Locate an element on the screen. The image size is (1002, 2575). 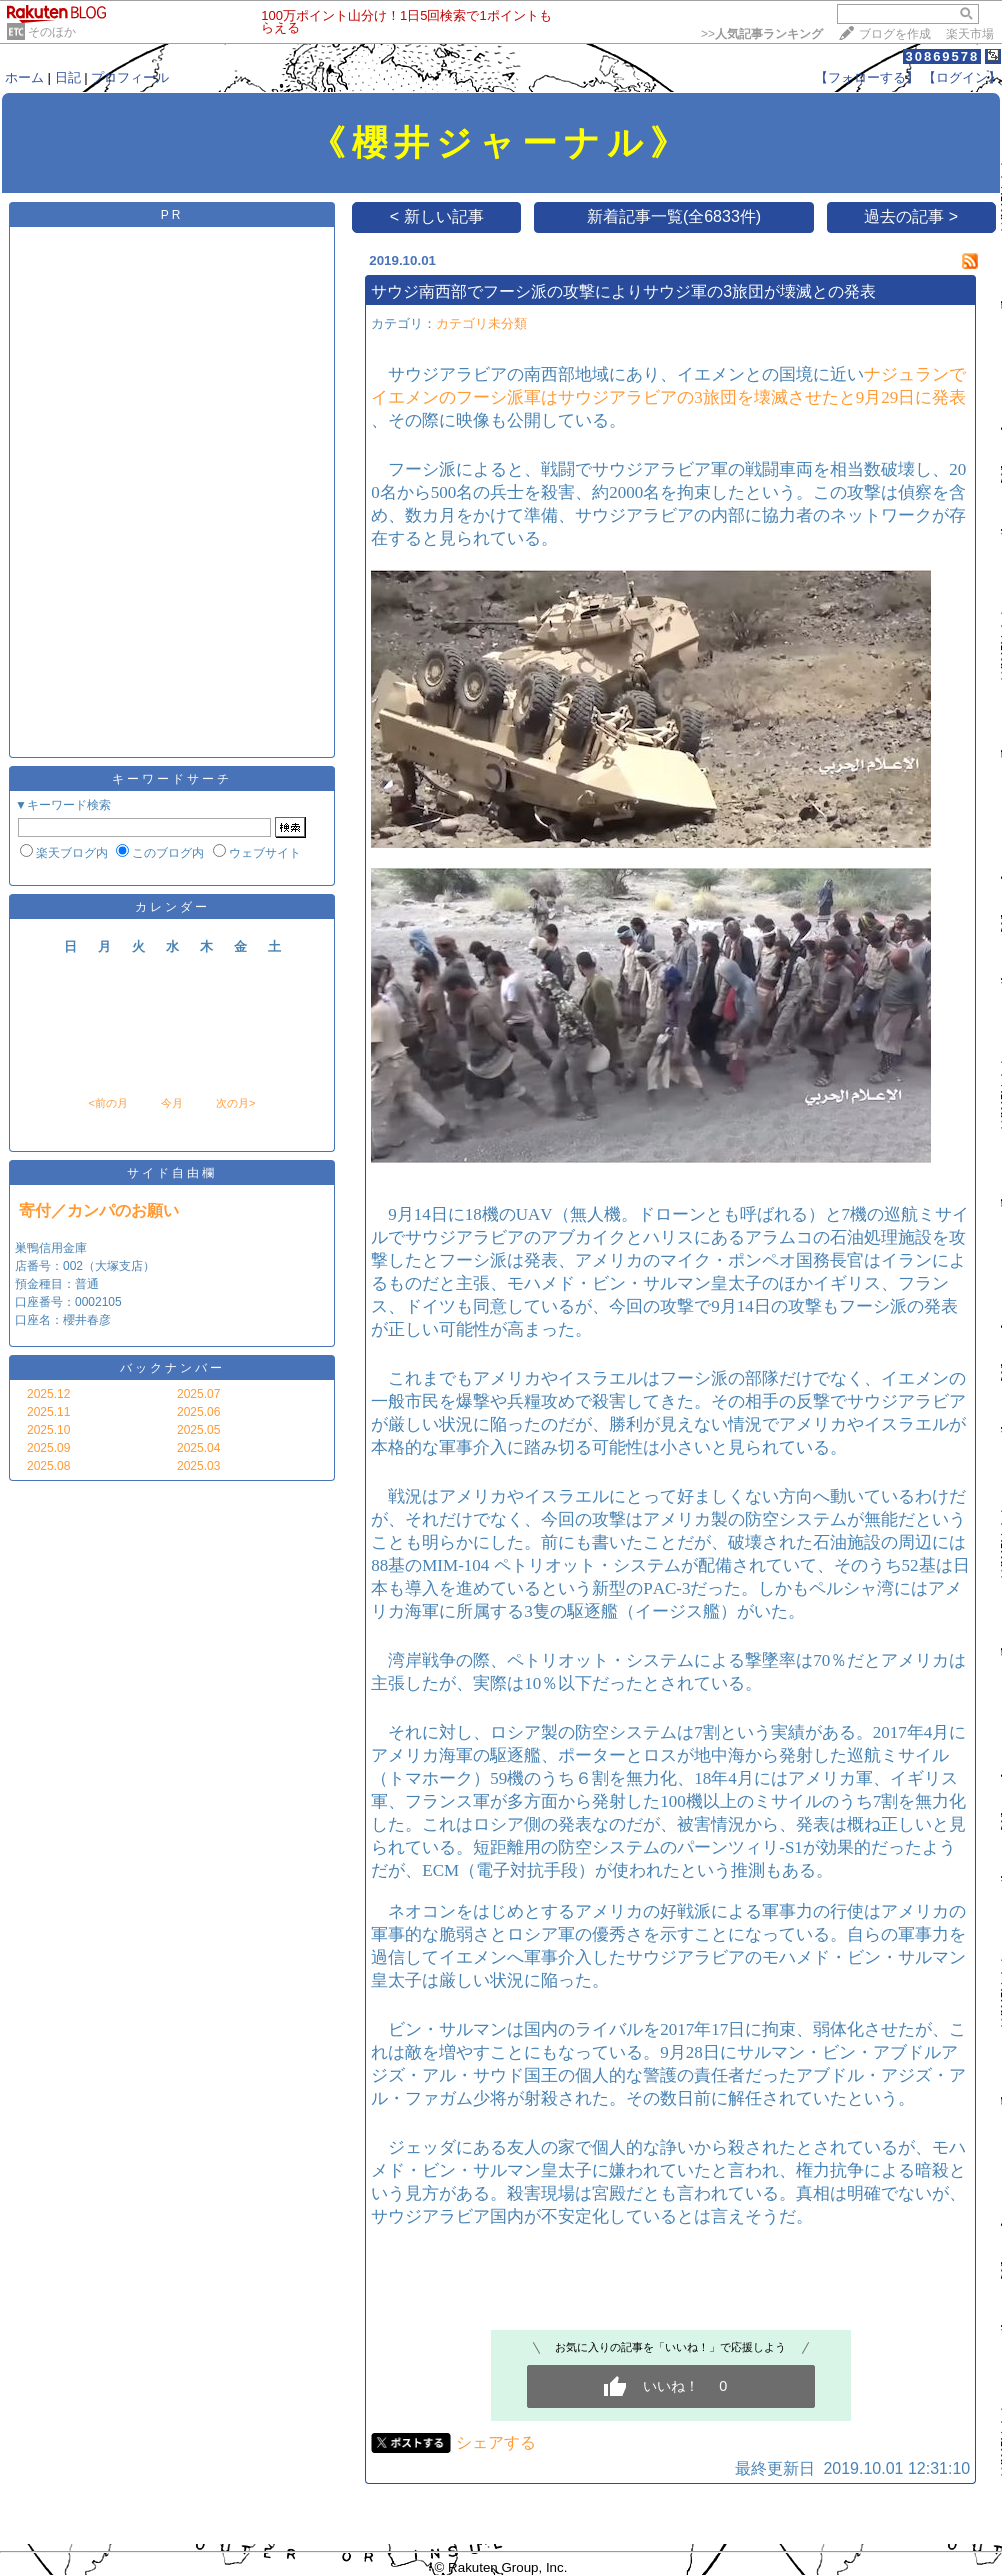
日記 is located at coordinates (68, 77).